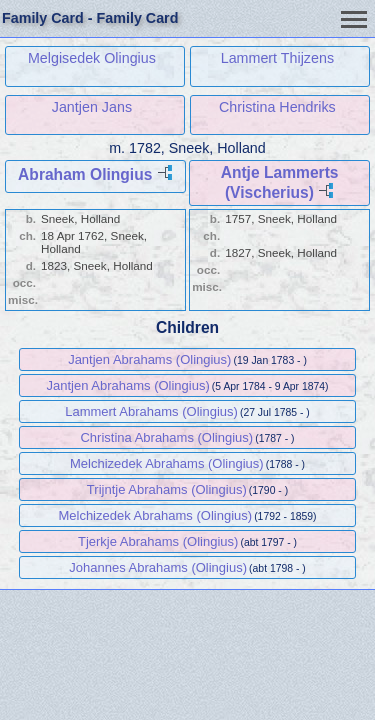 This screenshot has width=375, height=720. I want to click on Johannes Abrahams (Olingius), so click(158, 567).